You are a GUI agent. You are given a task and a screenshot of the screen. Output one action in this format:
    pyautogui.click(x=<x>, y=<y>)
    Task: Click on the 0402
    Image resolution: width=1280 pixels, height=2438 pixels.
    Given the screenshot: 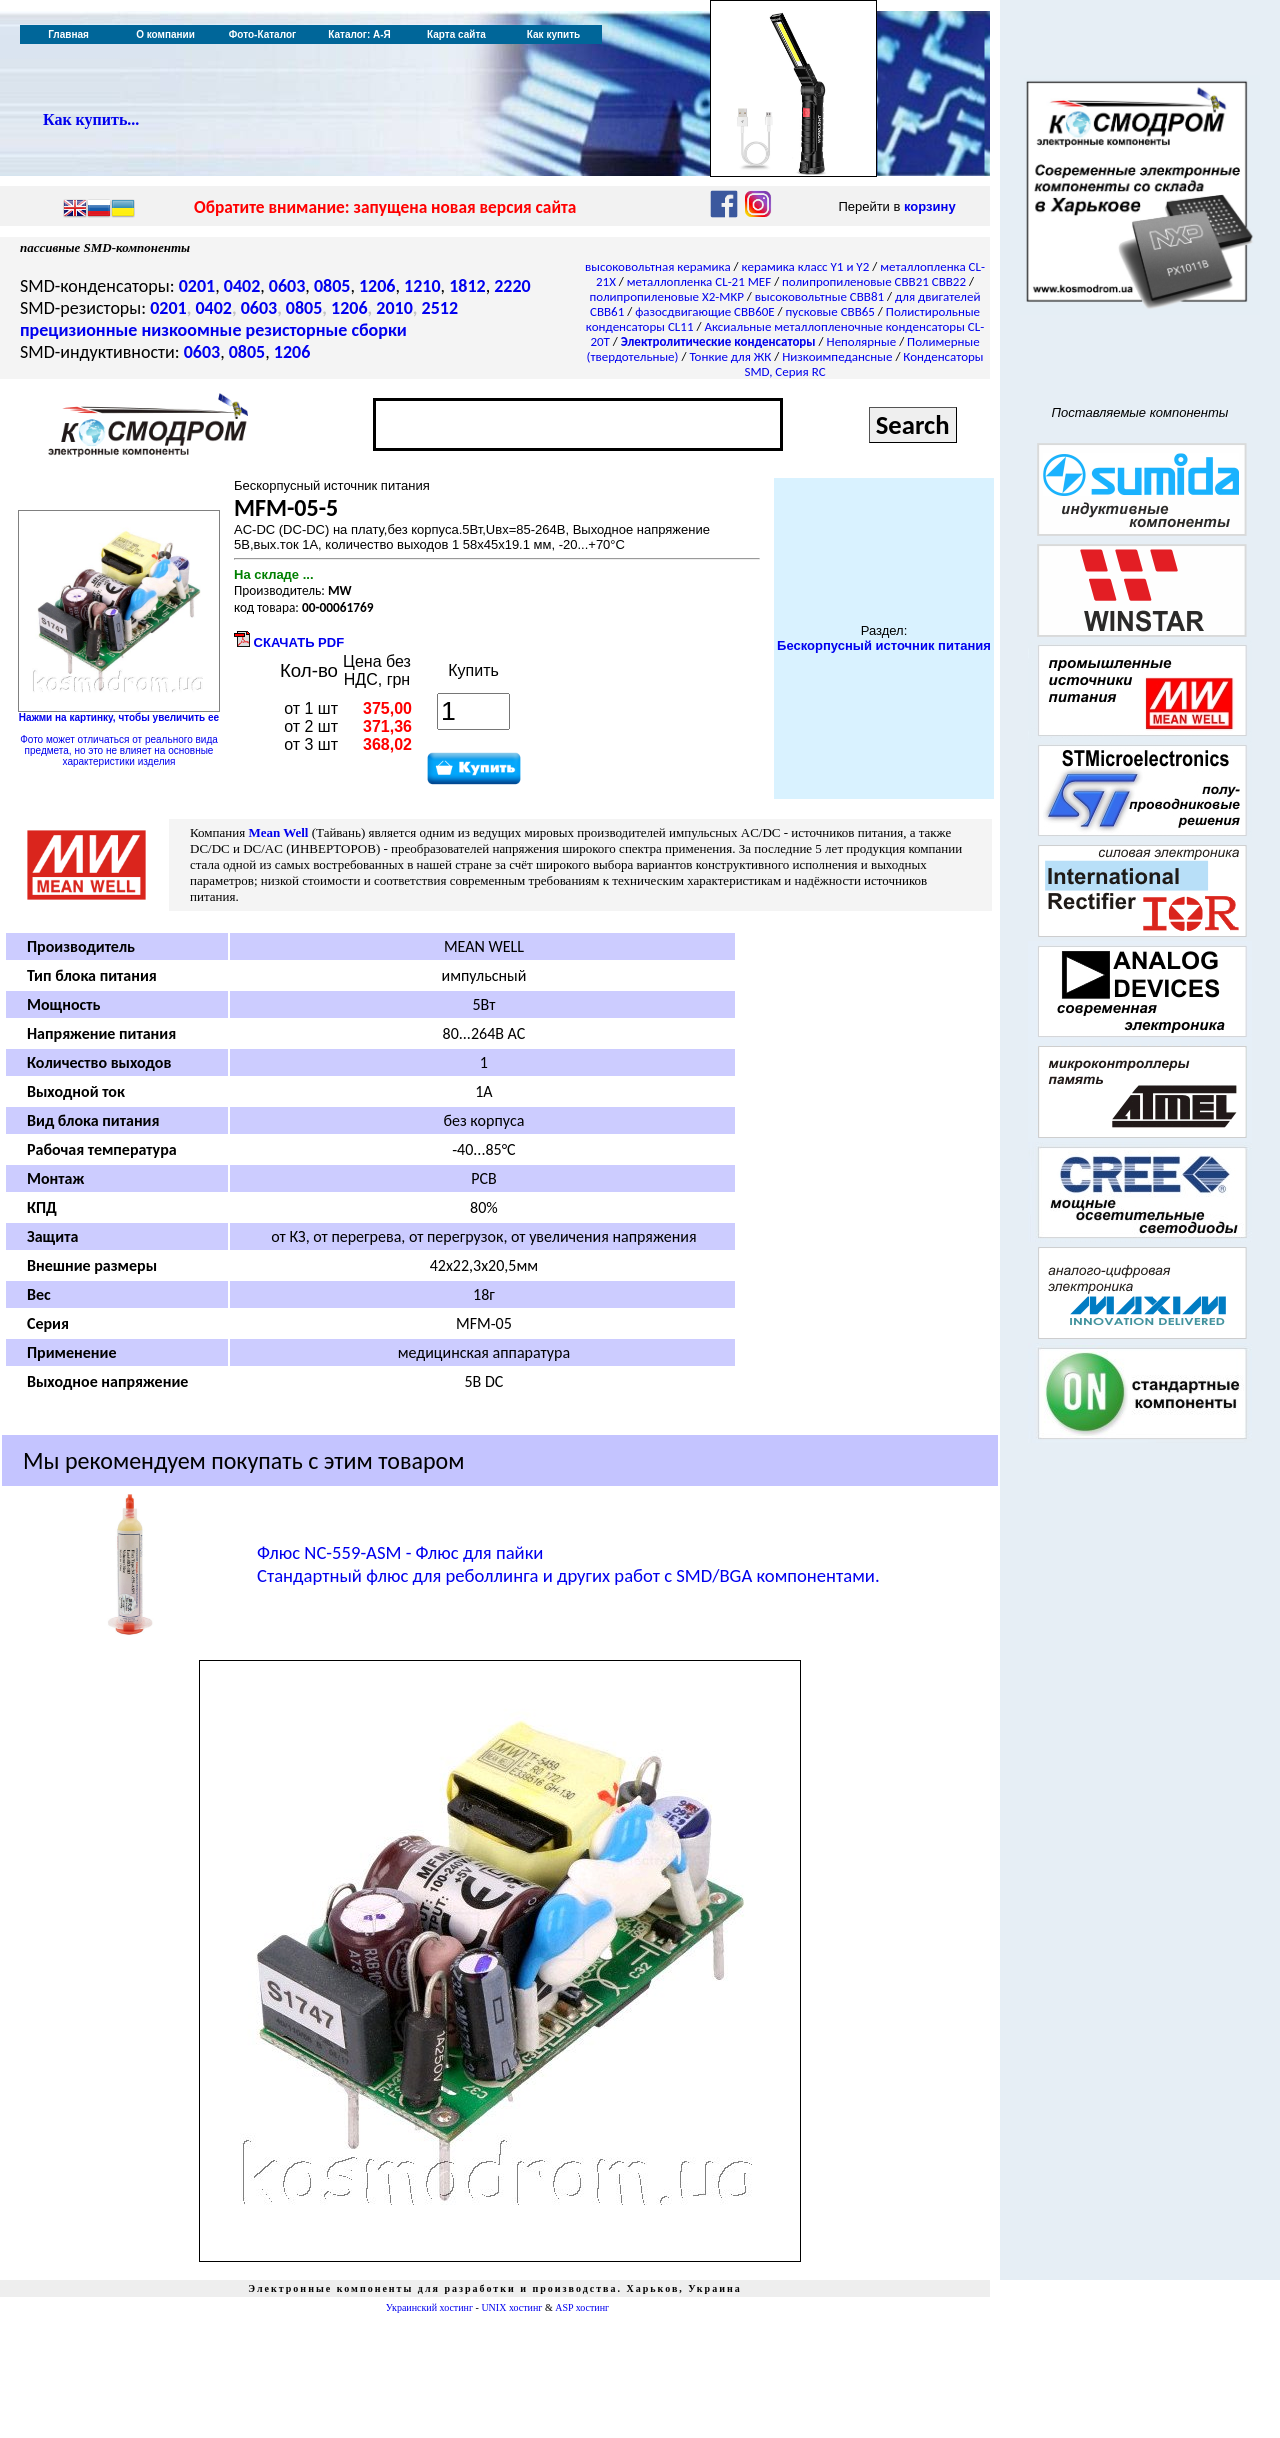 What is the action you would take?
    pyautogui.click(x=242, y=286)
    